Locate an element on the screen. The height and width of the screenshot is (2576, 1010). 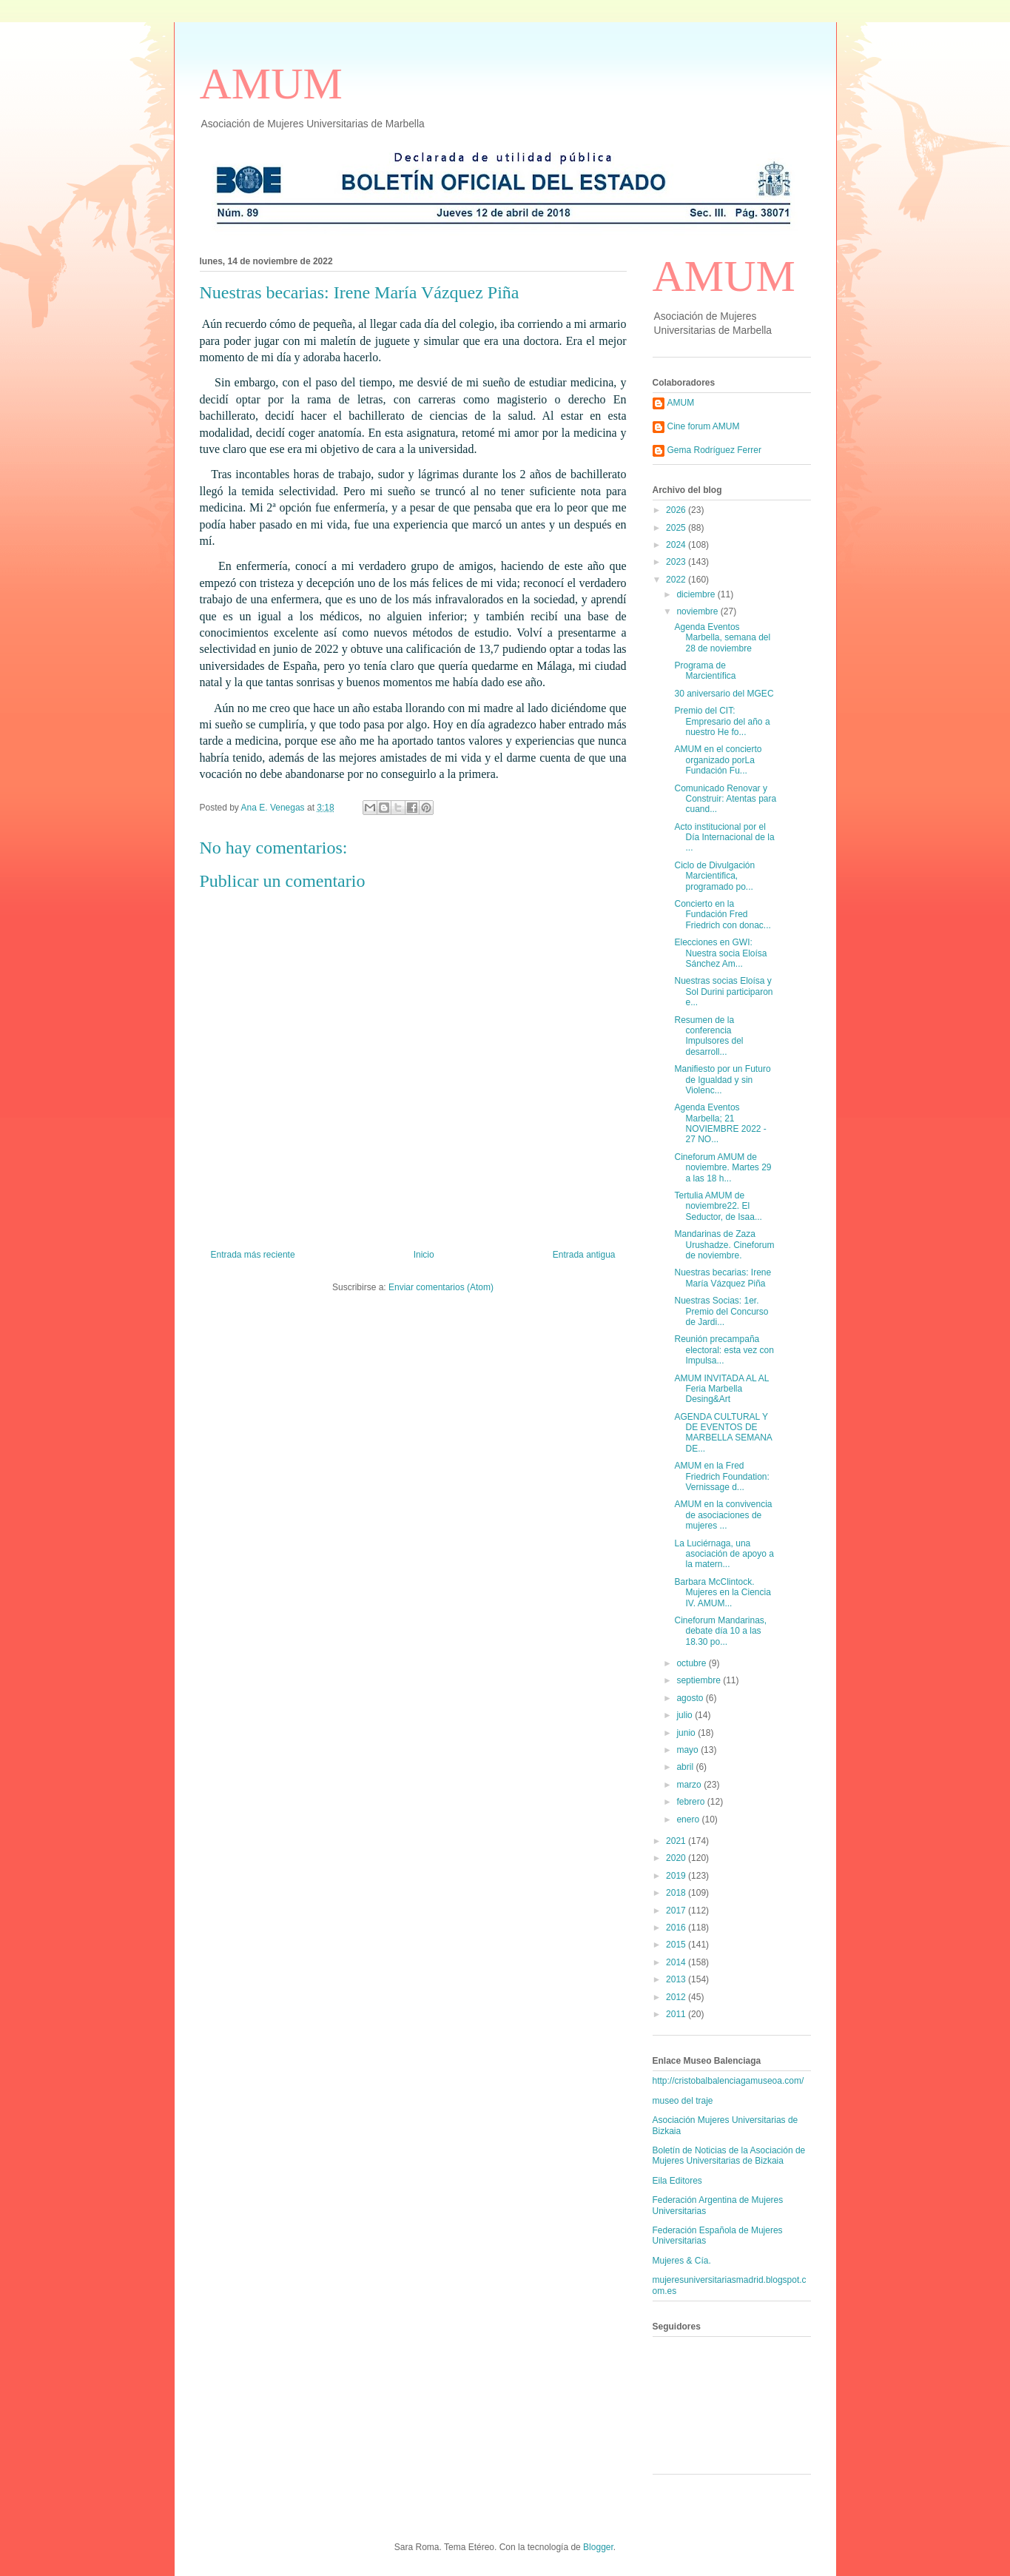
Boletín de Noticias de la Asociación de Mujeres Universitarias de Bizkaia is located at coordinates (729, 2155).